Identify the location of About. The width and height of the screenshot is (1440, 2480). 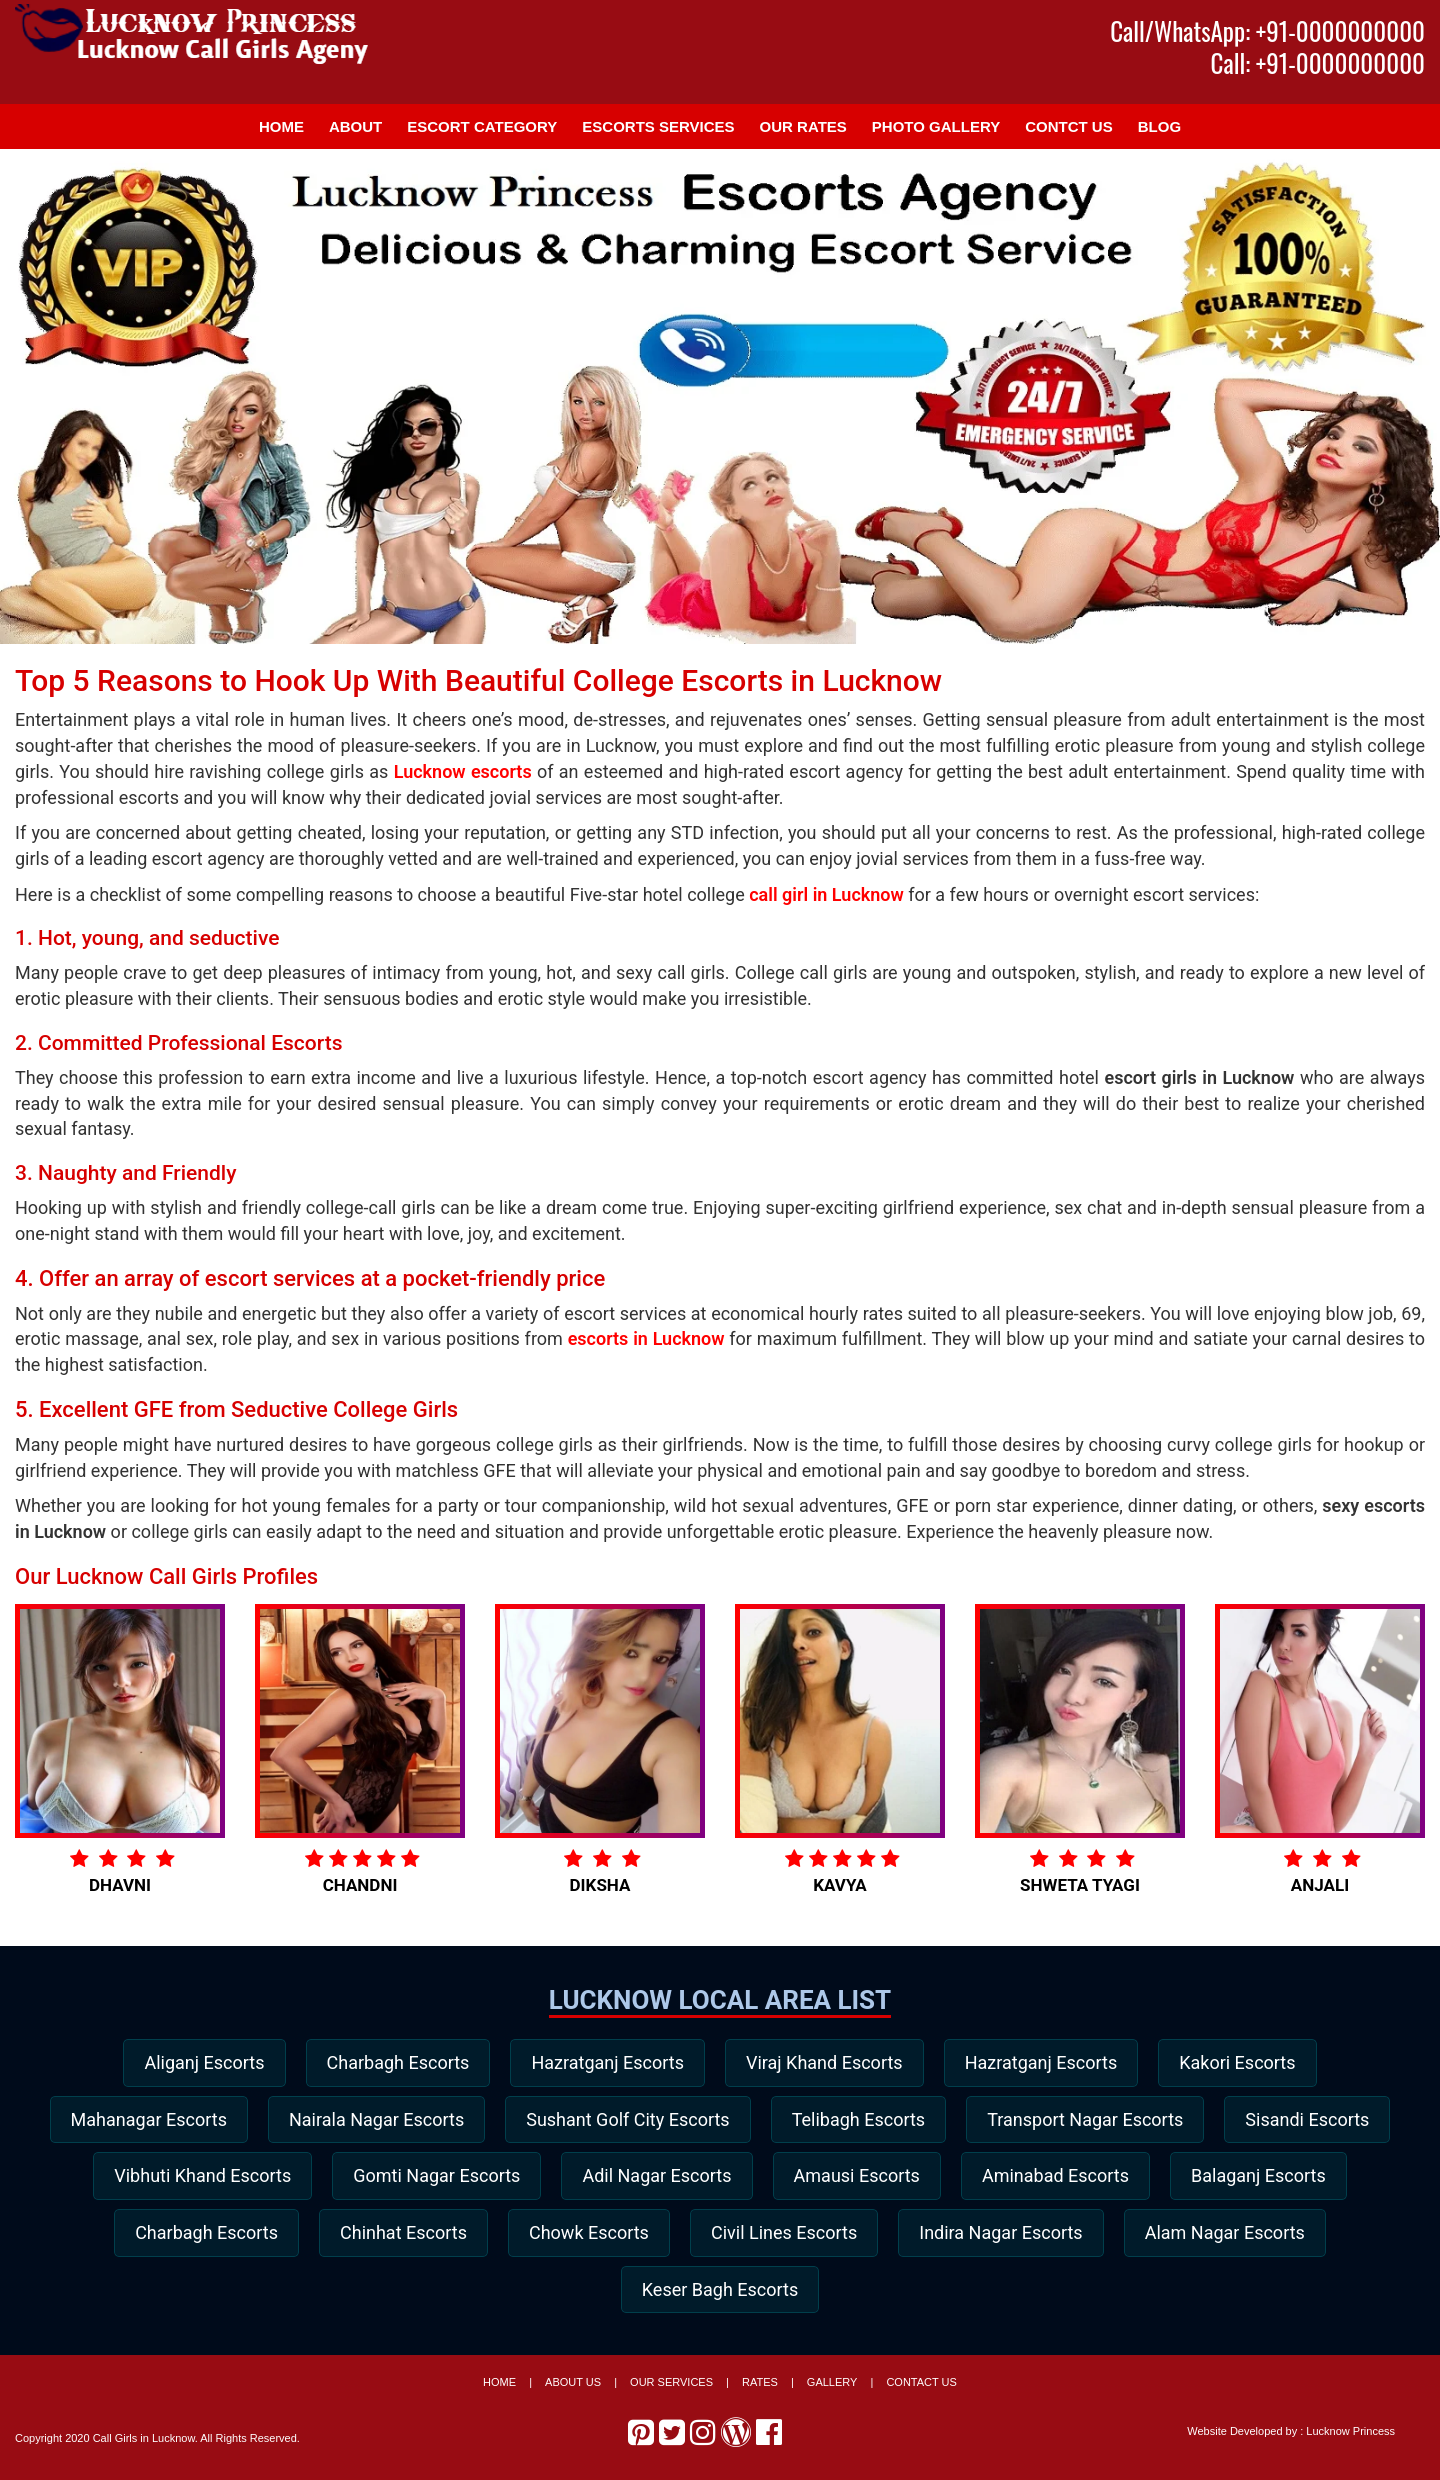
(355, 126).